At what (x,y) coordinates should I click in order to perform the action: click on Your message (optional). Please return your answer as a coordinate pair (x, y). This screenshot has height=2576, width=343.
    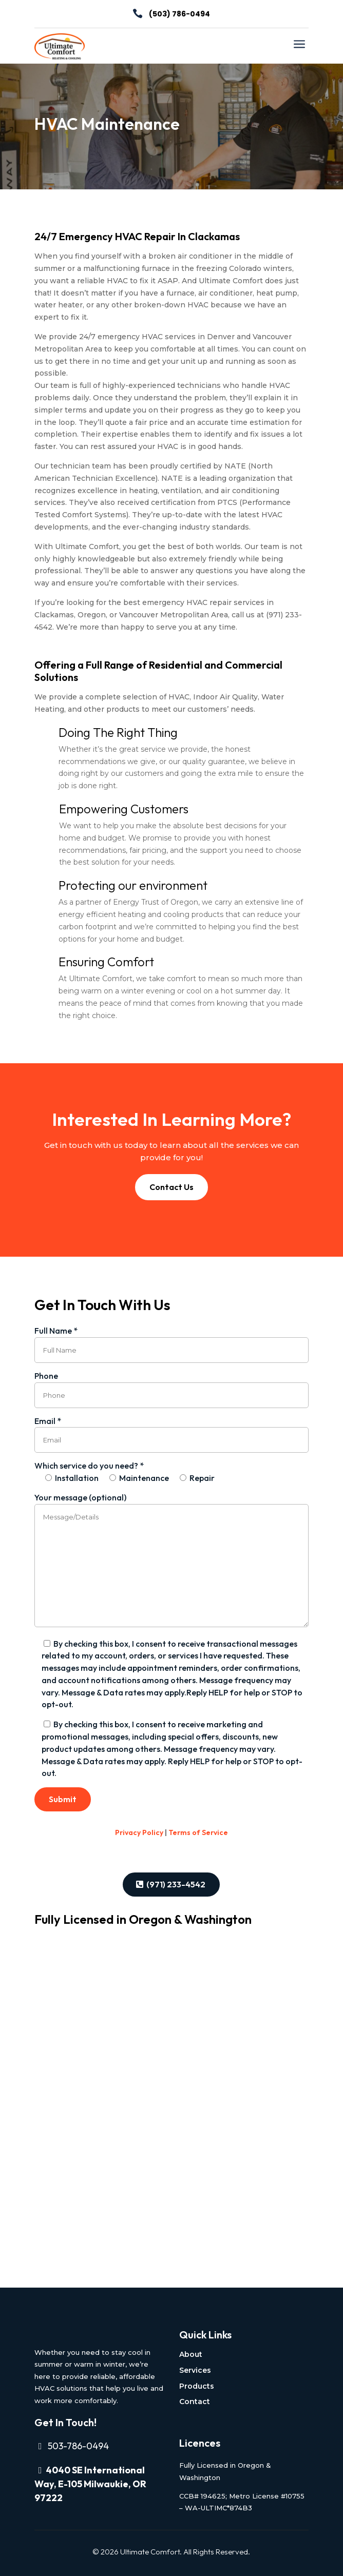
    Looking at the image, I should click on (171, 1560).